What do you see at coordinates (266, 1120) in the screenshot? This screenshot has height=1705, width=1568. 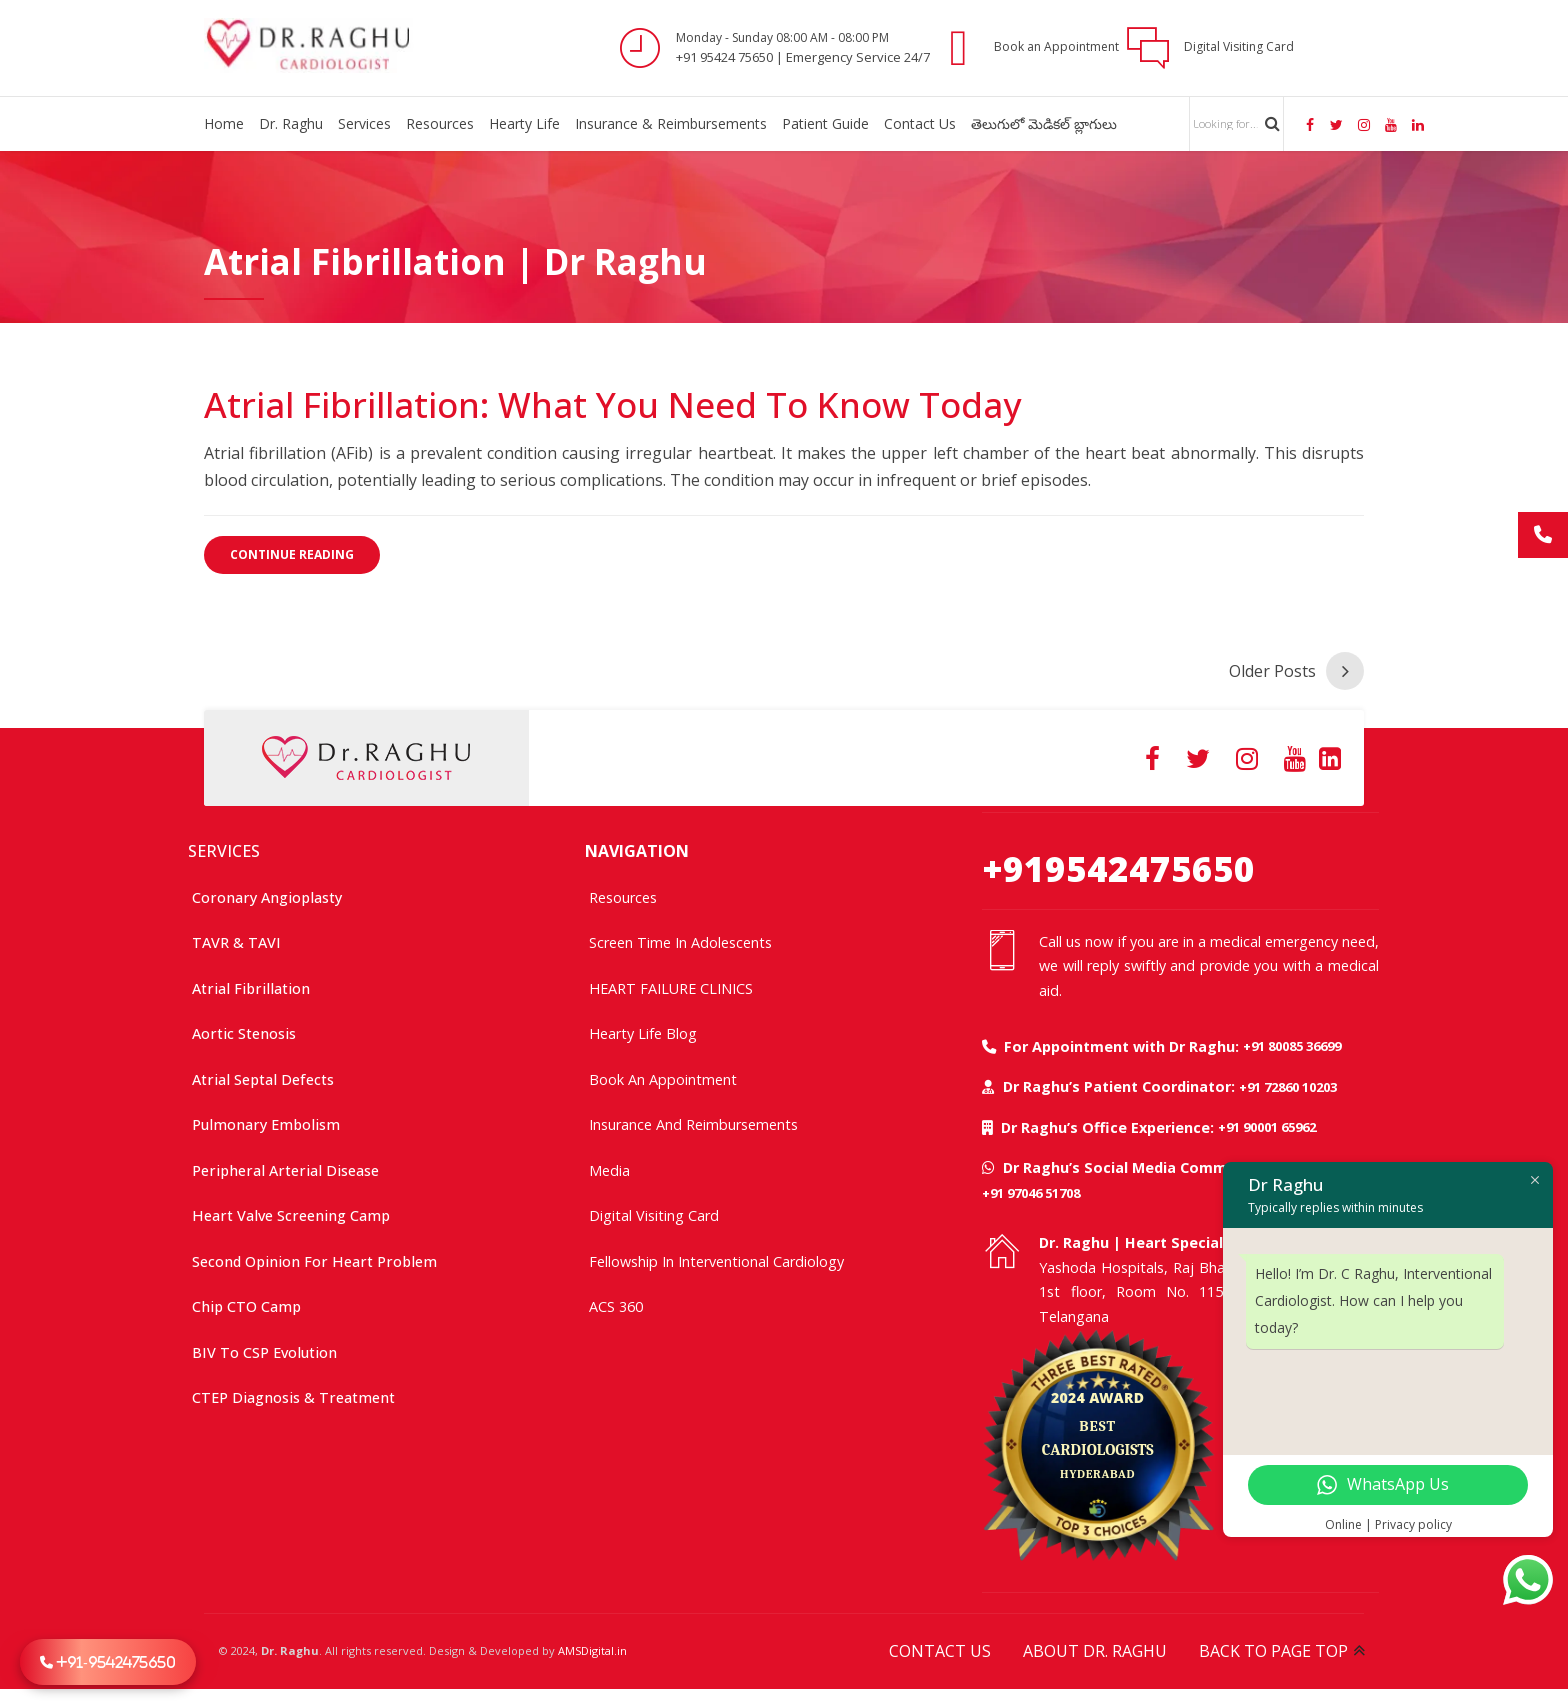 I see `Pulmonary Embolism` at bounding box center [266, 1120].